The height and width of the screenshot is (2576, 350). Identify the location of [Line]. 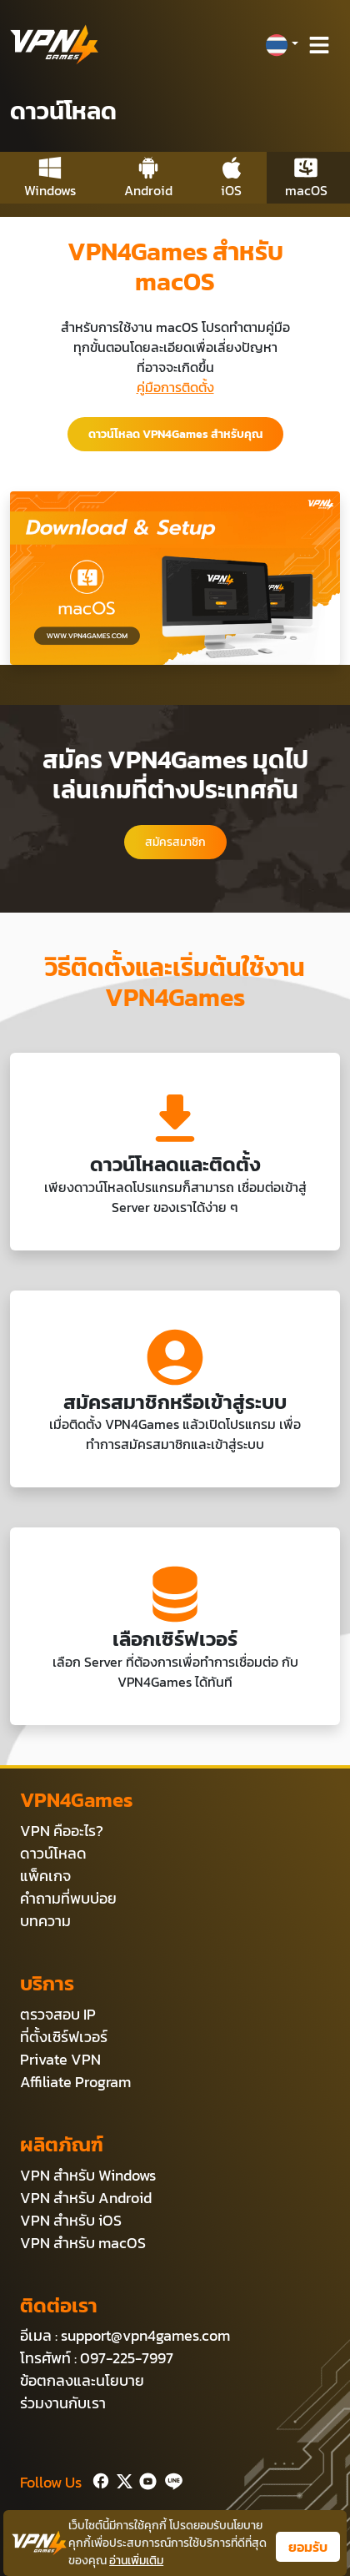
(170, 2479).